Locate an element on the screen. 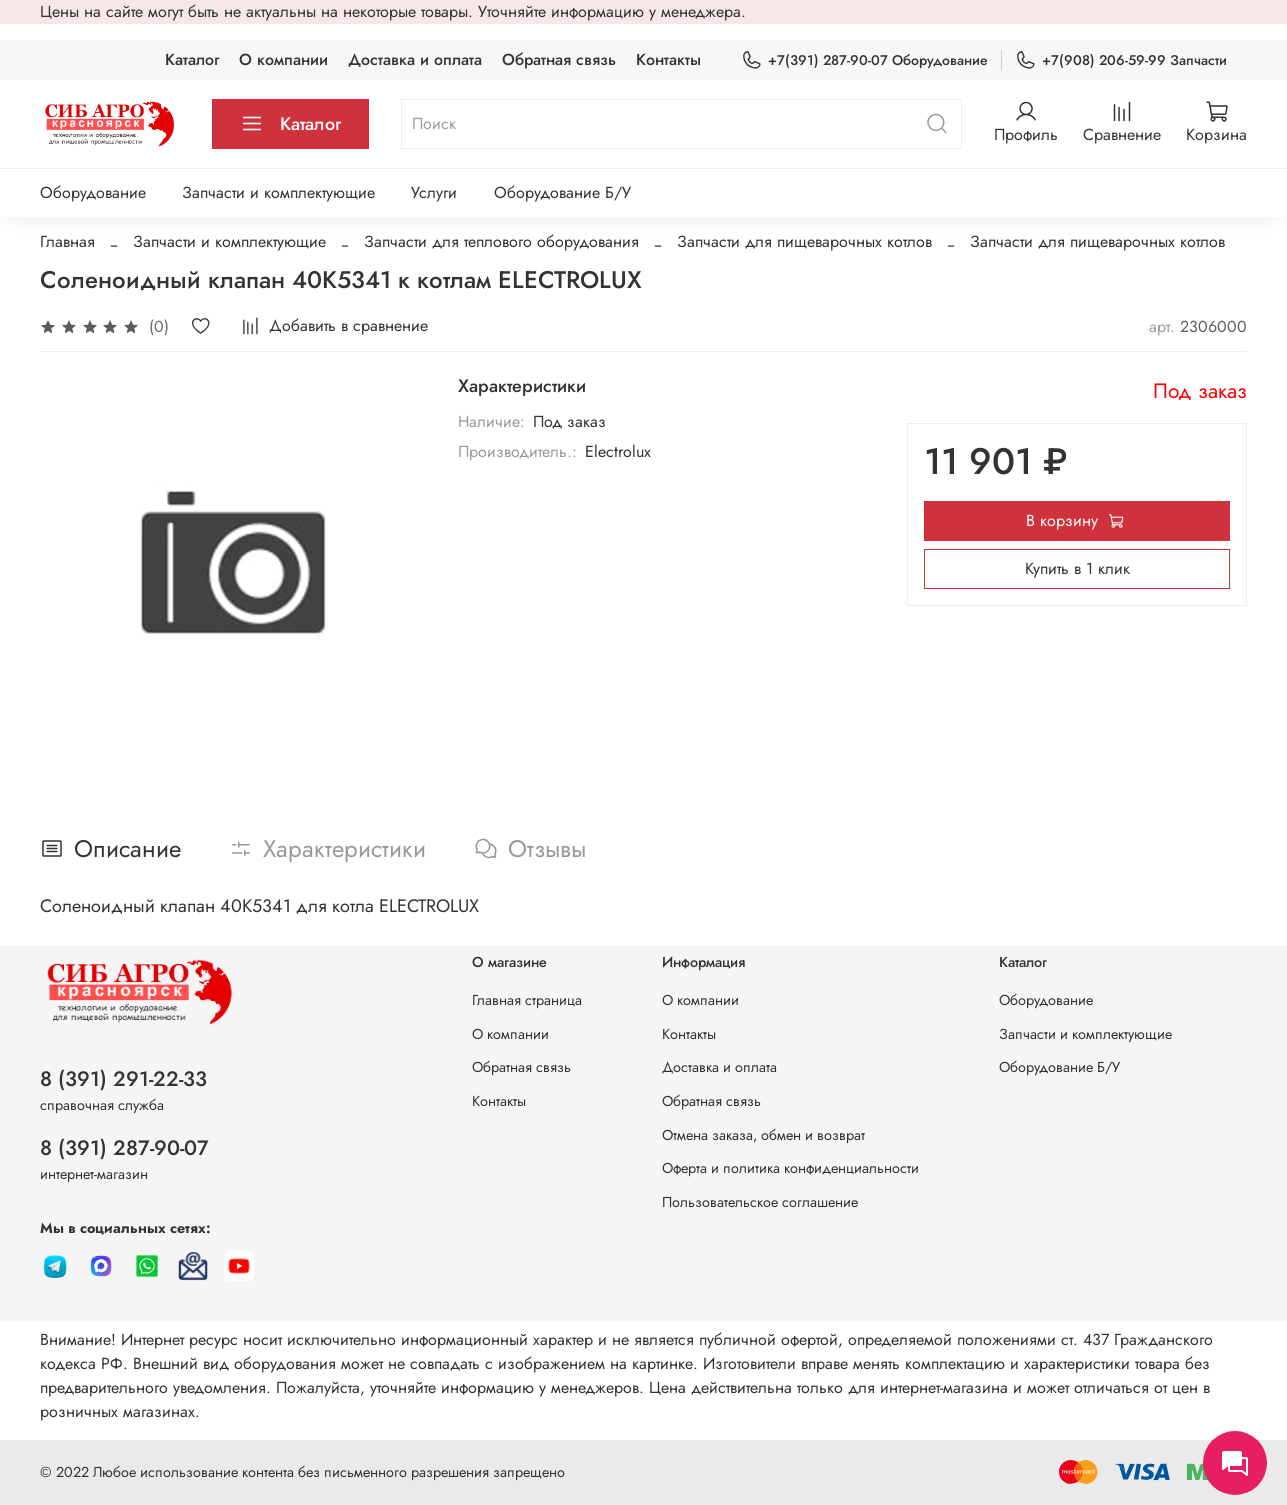  Запчасти для пищеварочных котлов is located at coordinates (804, 241).